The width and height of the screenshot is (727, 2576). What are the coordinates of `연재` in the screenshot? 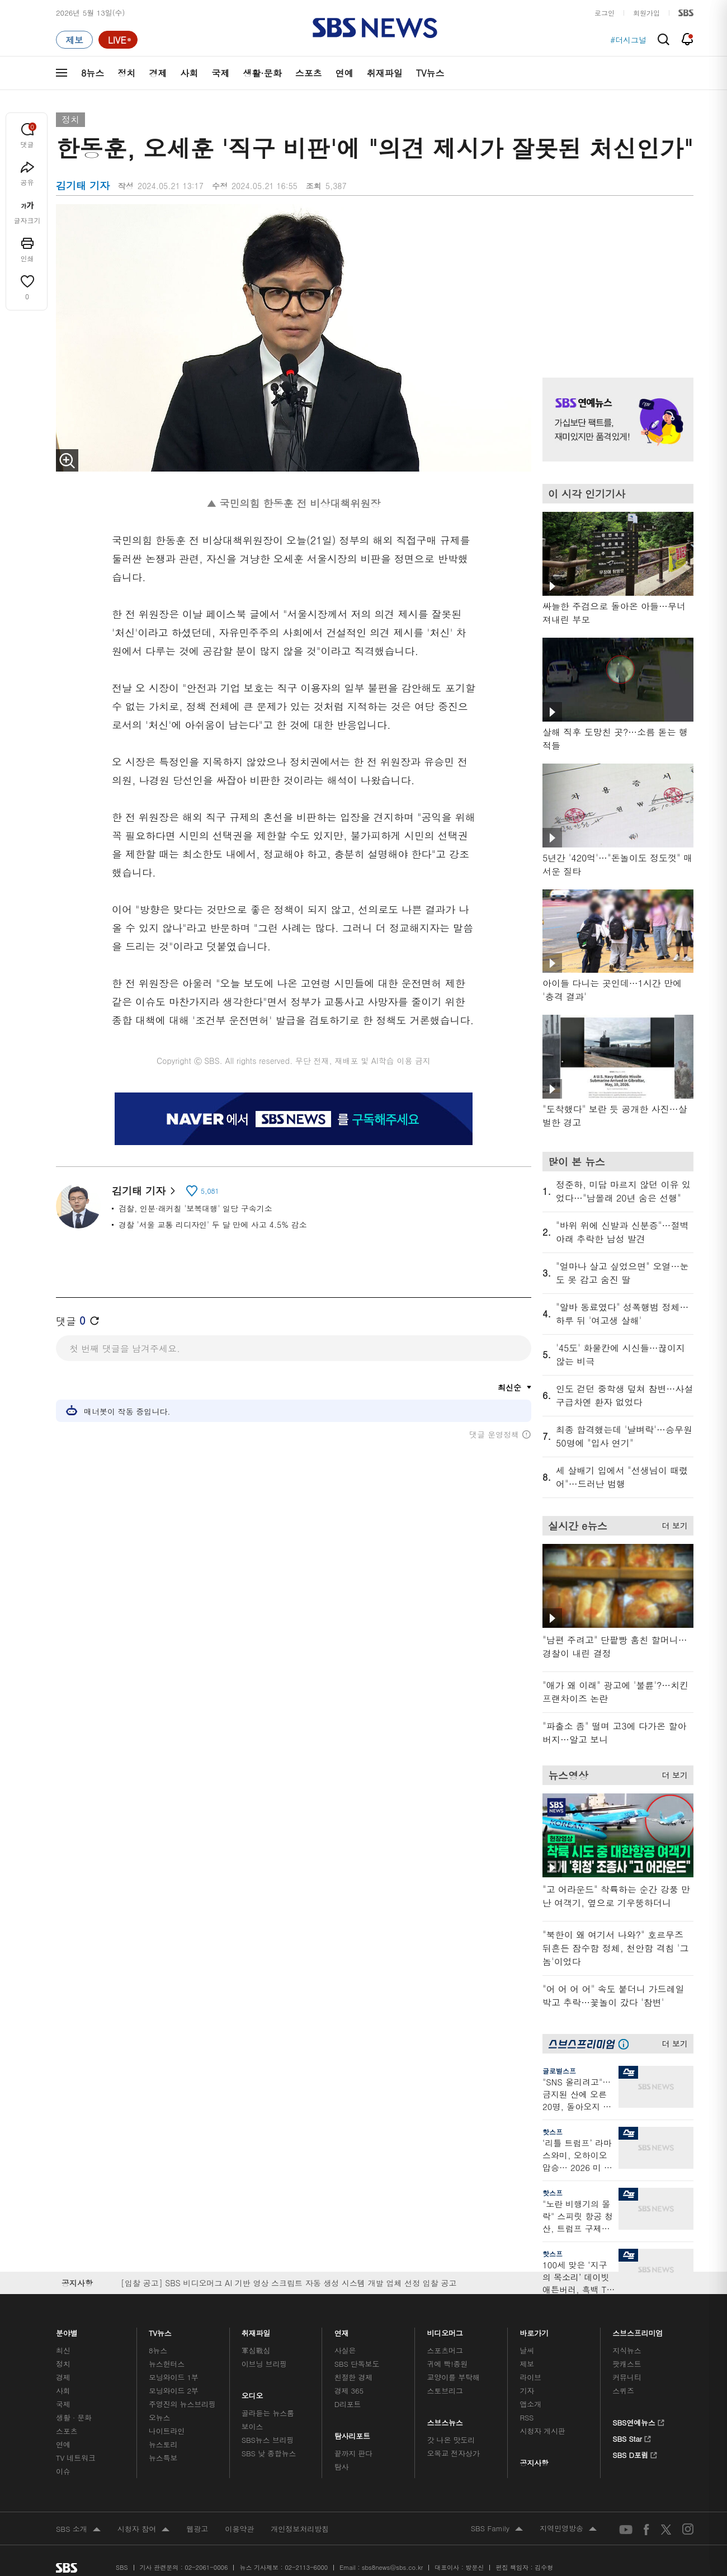 It's located at (341, 2330).